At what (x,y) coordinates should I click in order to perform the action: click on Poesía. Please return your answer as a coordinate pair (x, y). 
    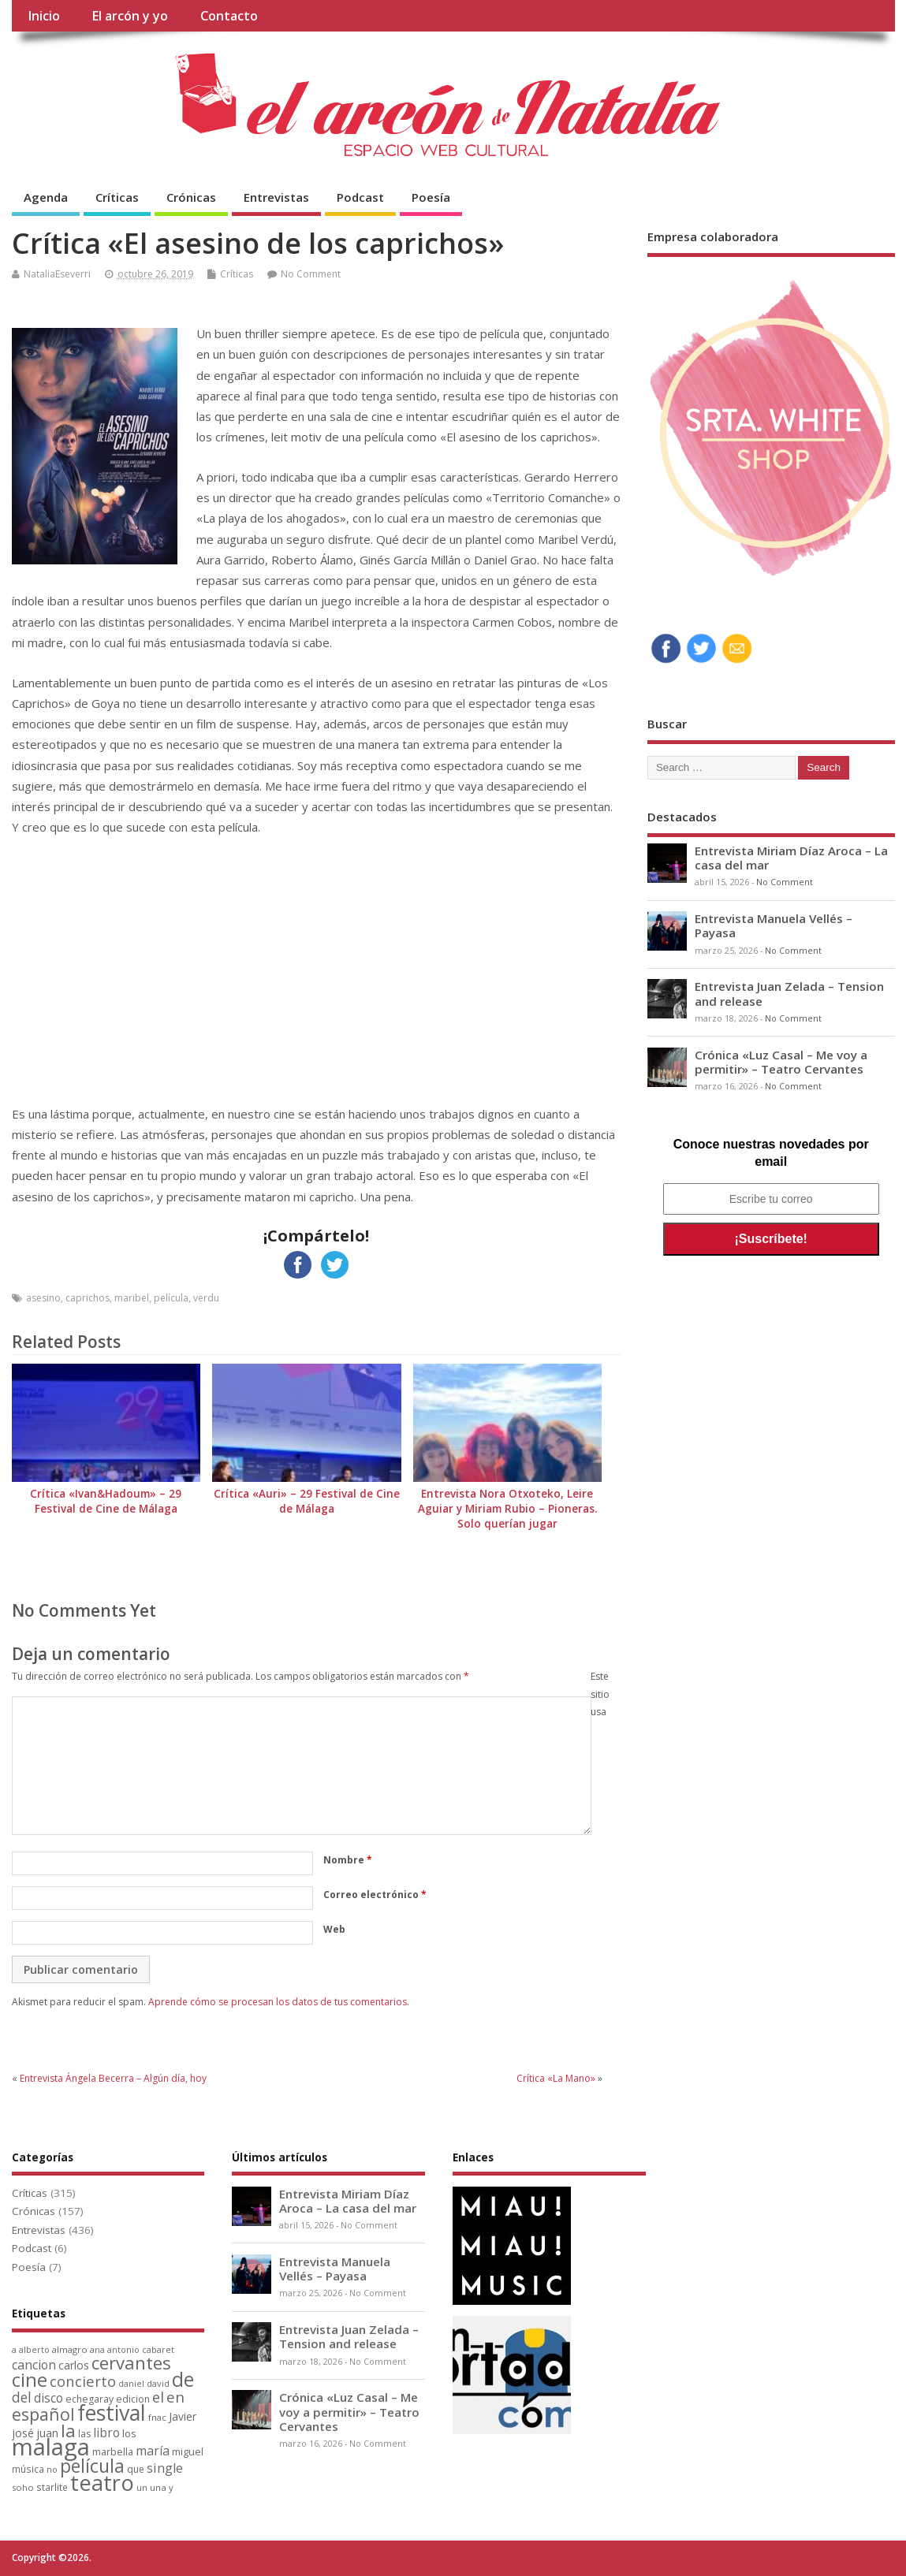
    Looking at the image, I should click on (431, 197).